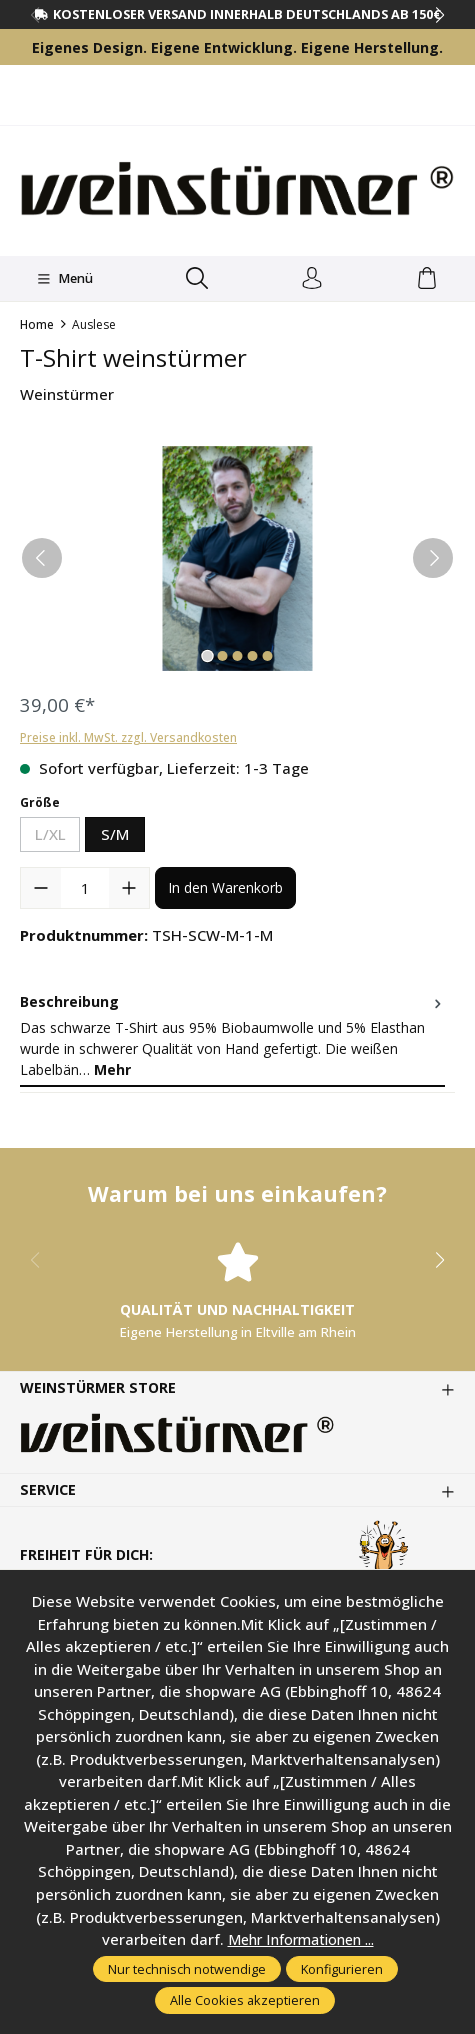  I want to click on [Zeige Bild 1 von 5], so click(207, 656).